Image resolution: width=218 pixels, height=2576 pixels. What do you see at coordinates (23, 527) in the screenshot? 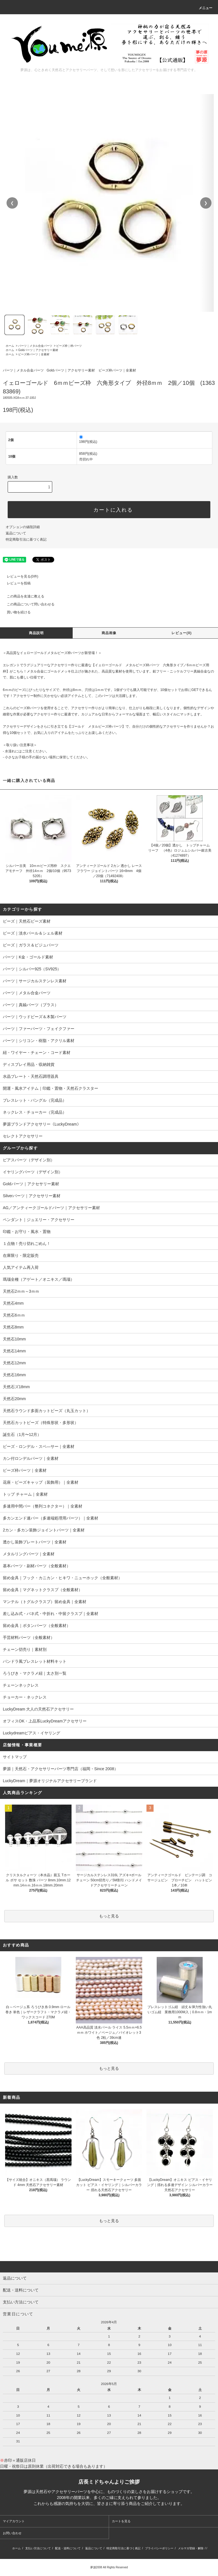
I see `オプションの値段詳細` at bounding box center [23, 527].